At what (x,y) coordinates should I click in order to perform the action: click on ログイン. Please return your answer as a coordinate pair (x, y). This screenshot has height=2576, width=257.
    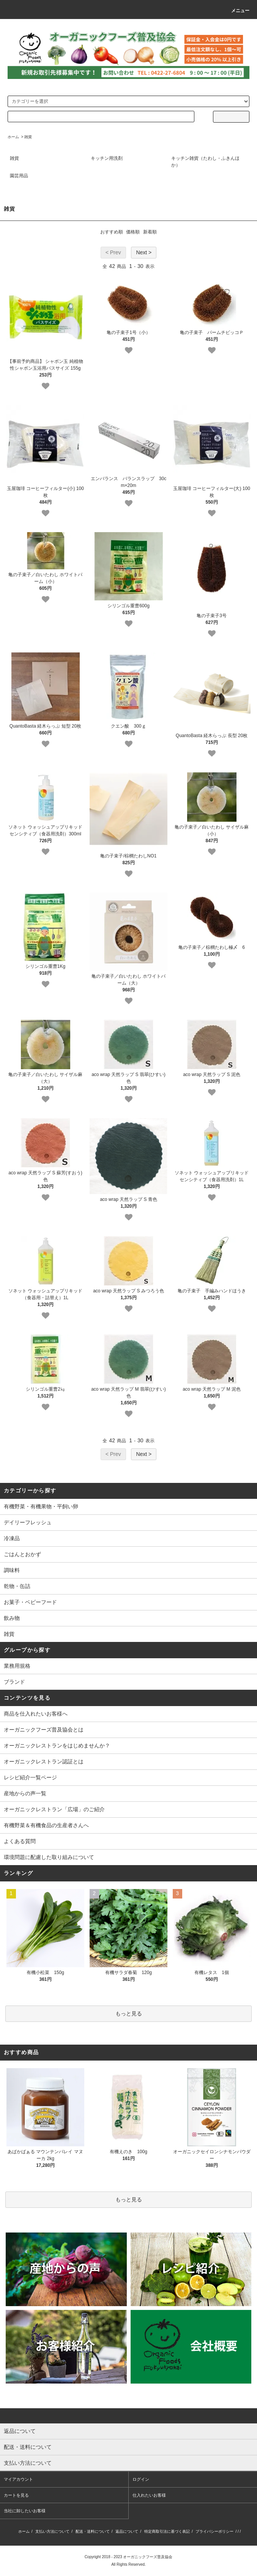
    Looking at the image, I should click on (140, 2479).